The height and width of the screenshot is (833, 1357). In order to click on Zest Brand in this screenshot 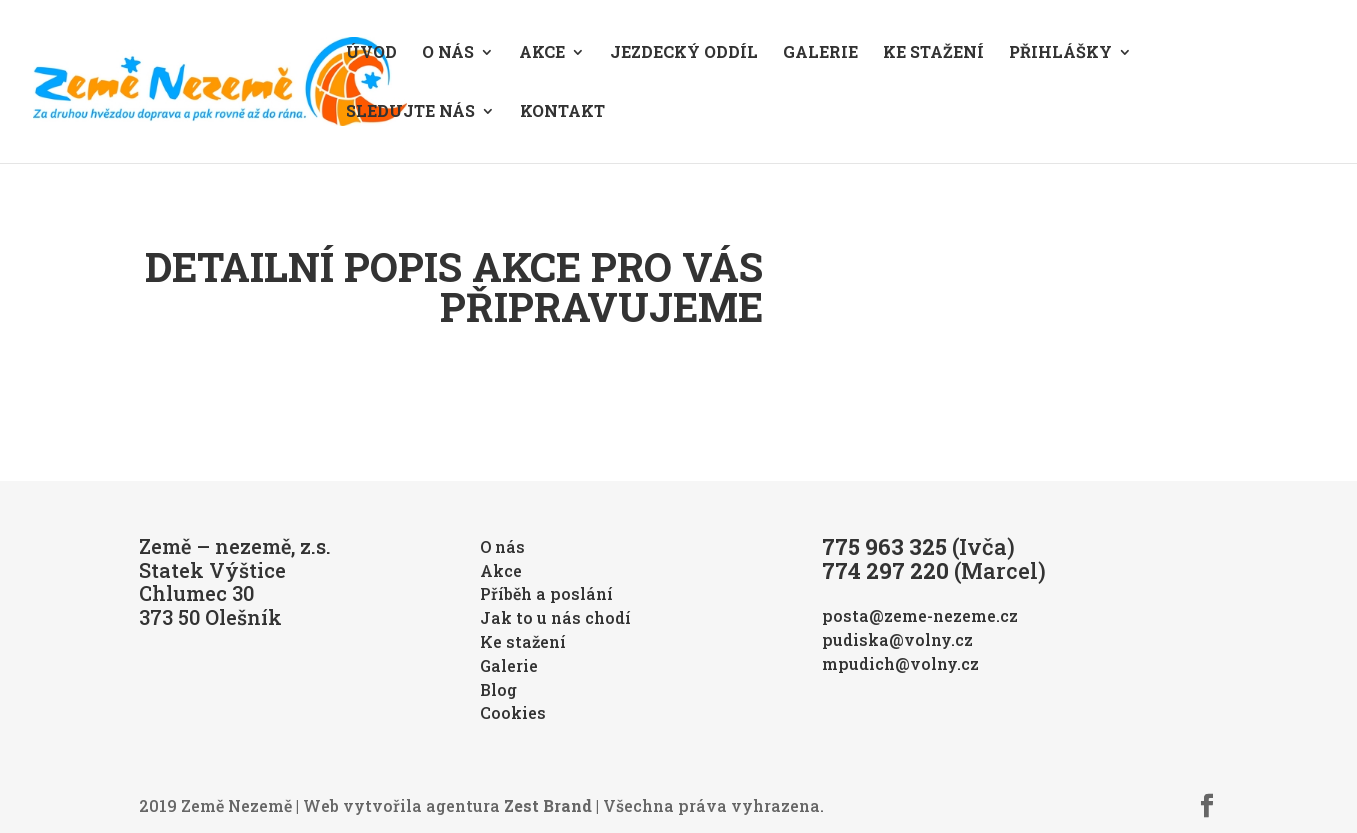, I will do `click(548, 805)`.